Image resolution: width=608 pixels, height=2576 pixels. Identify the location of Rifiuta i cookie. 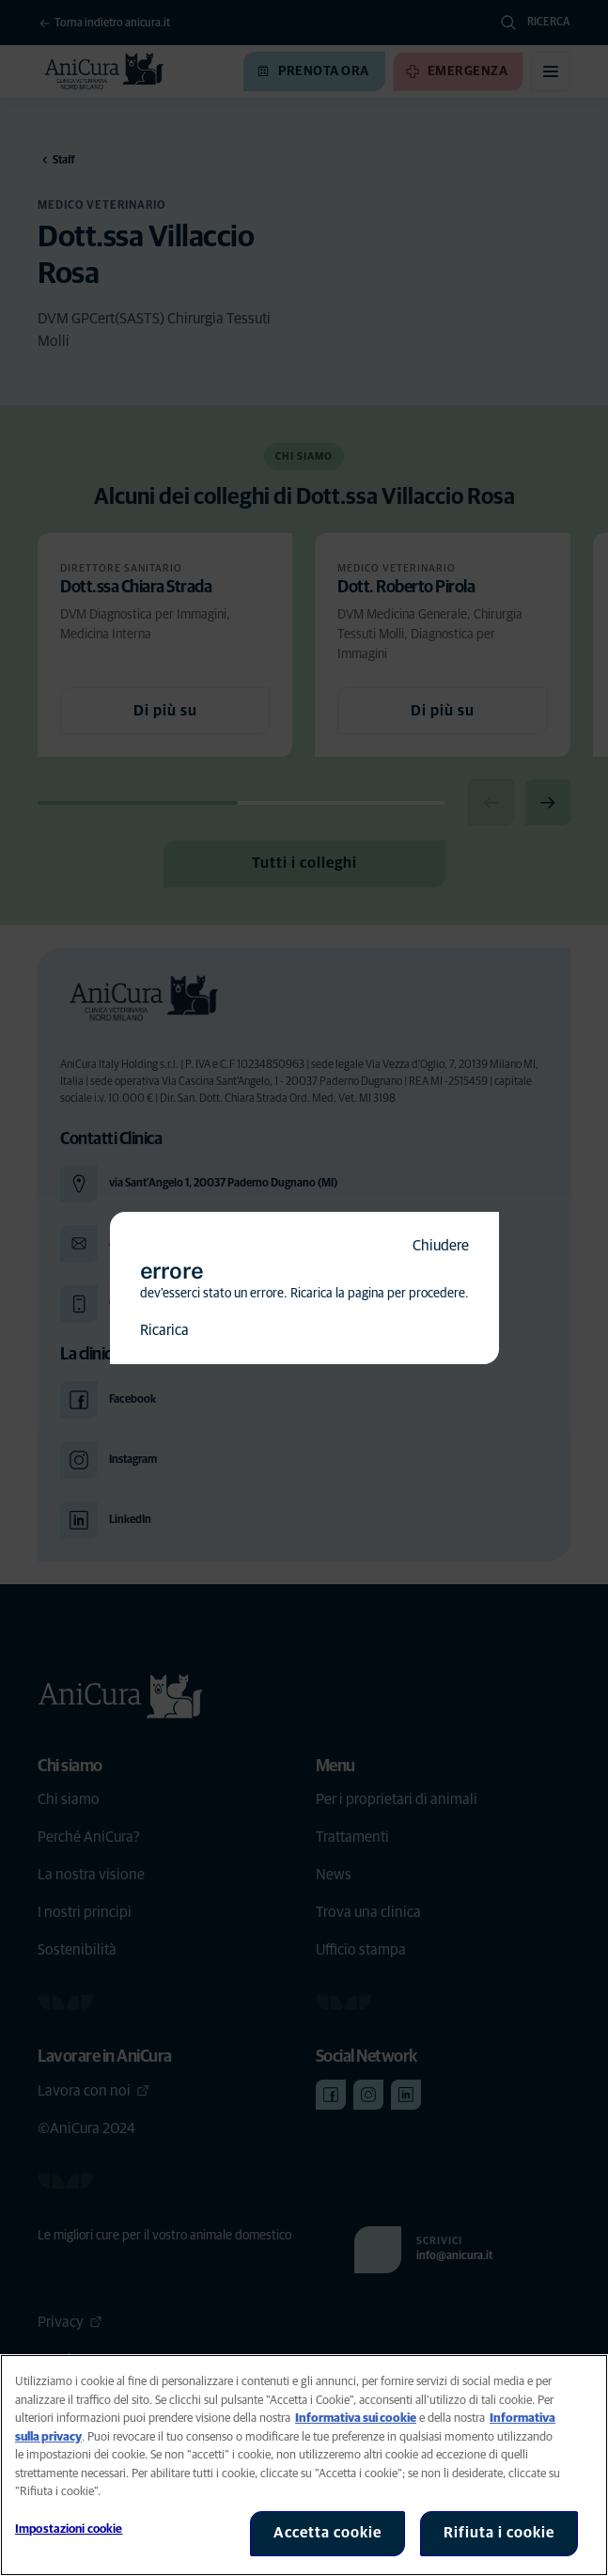
(499, 2532).